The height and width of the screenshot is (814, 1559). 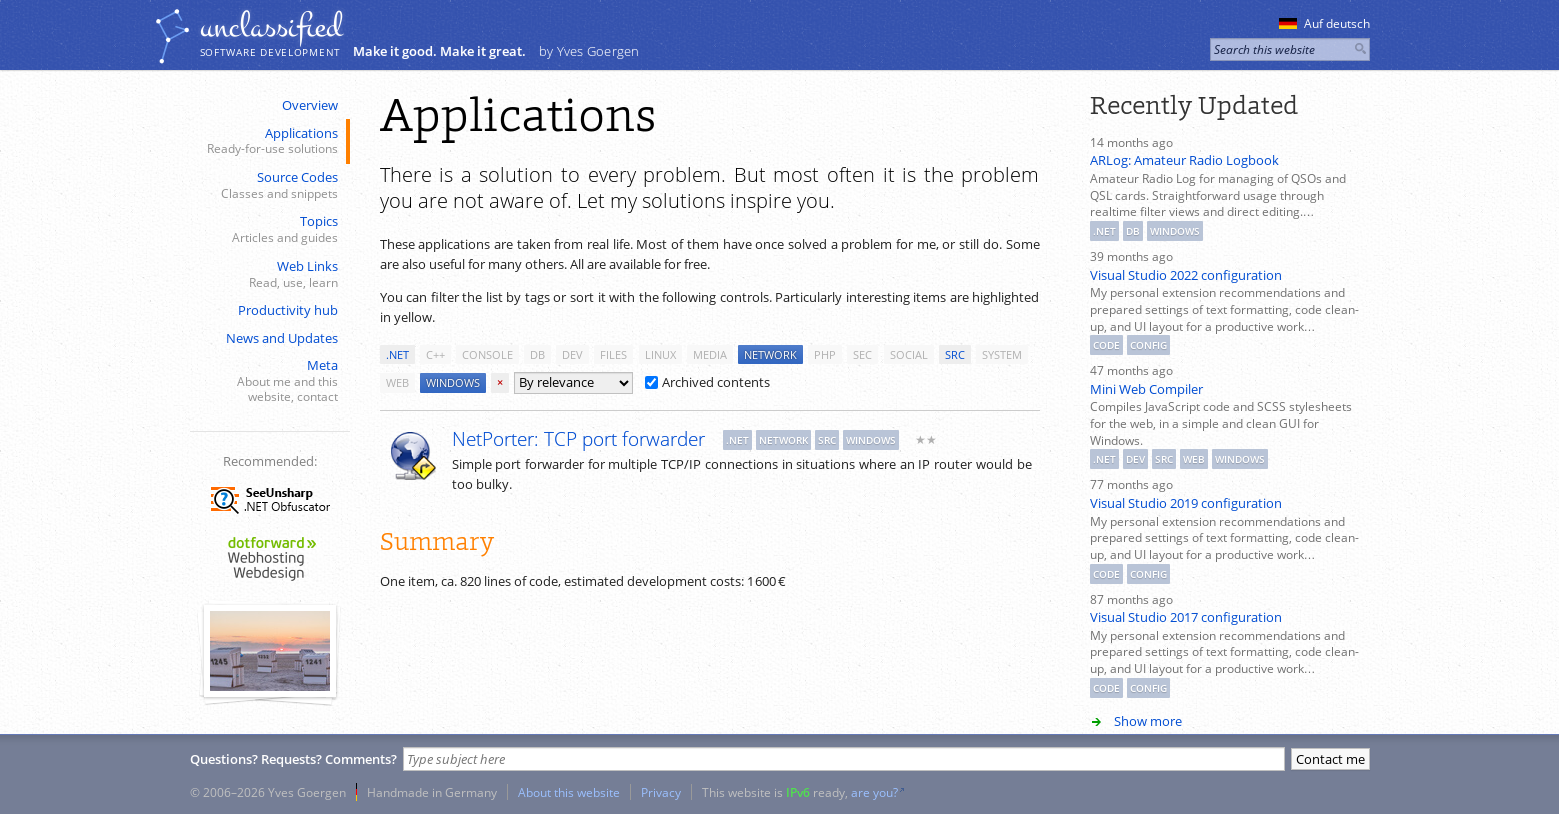 I want to click on Visual Studio 2019 configuration, so click(x=1186, y=503).